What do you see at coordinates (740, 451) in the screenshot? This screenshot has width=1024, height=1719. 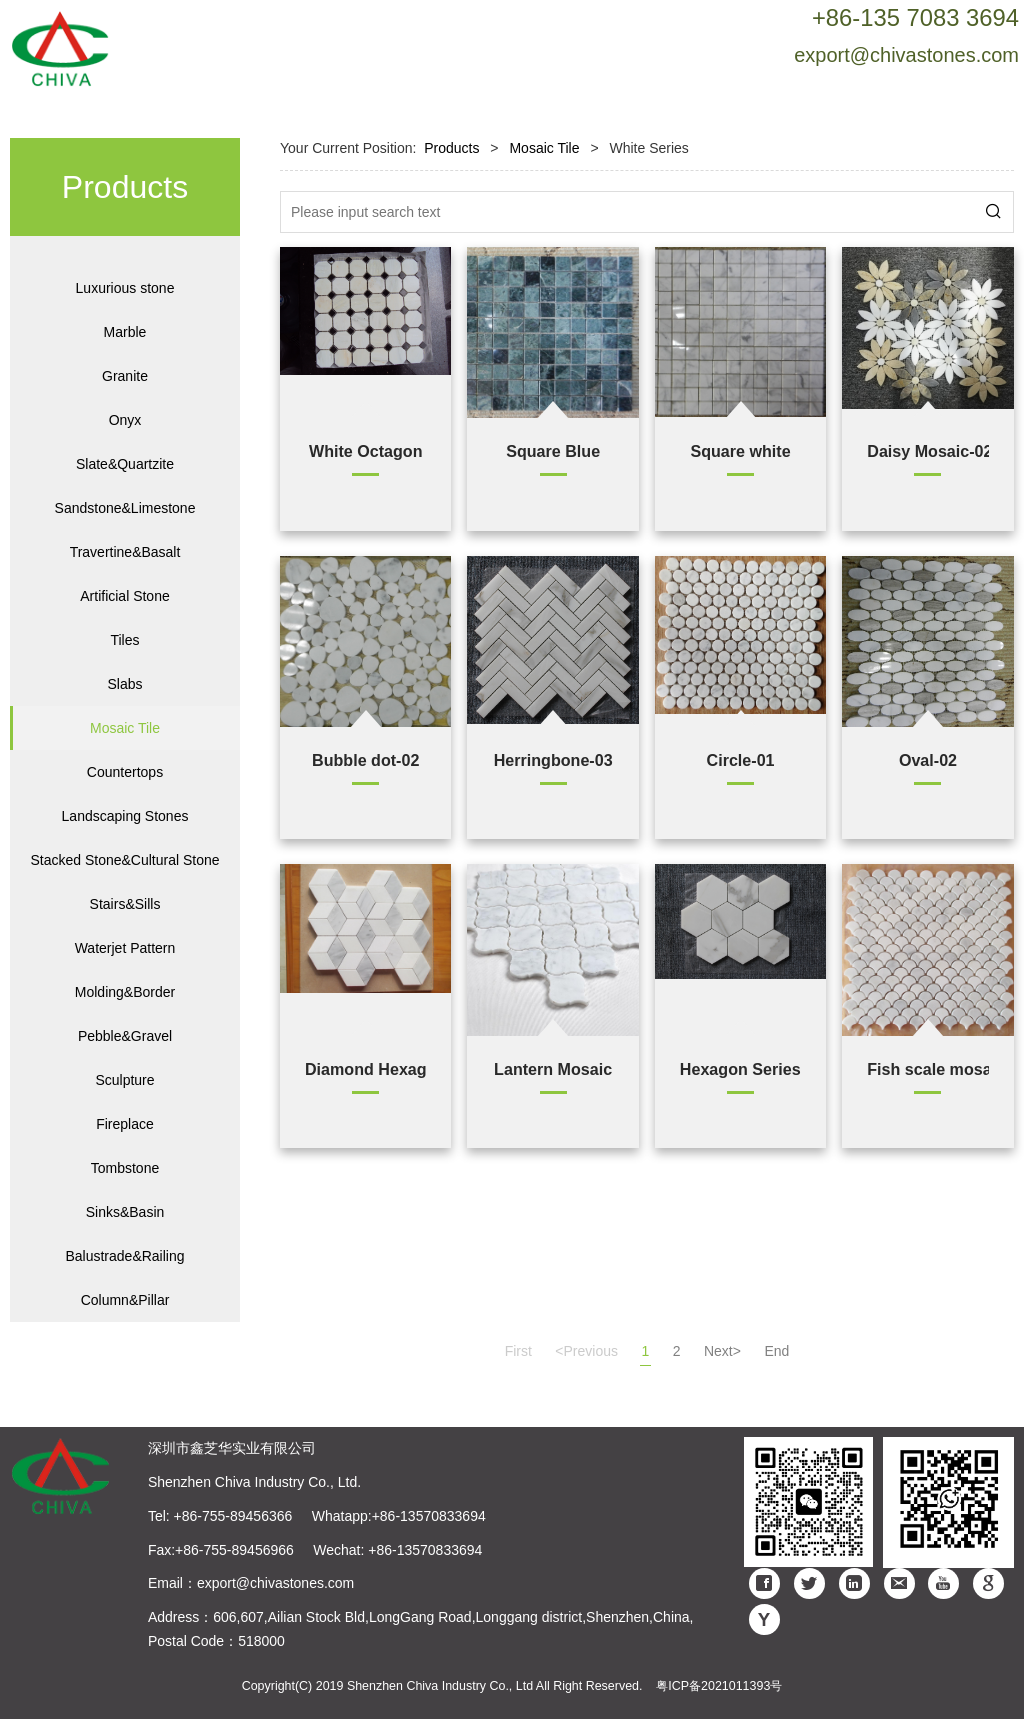 I see `Square white` at bounding box center [740, 451].